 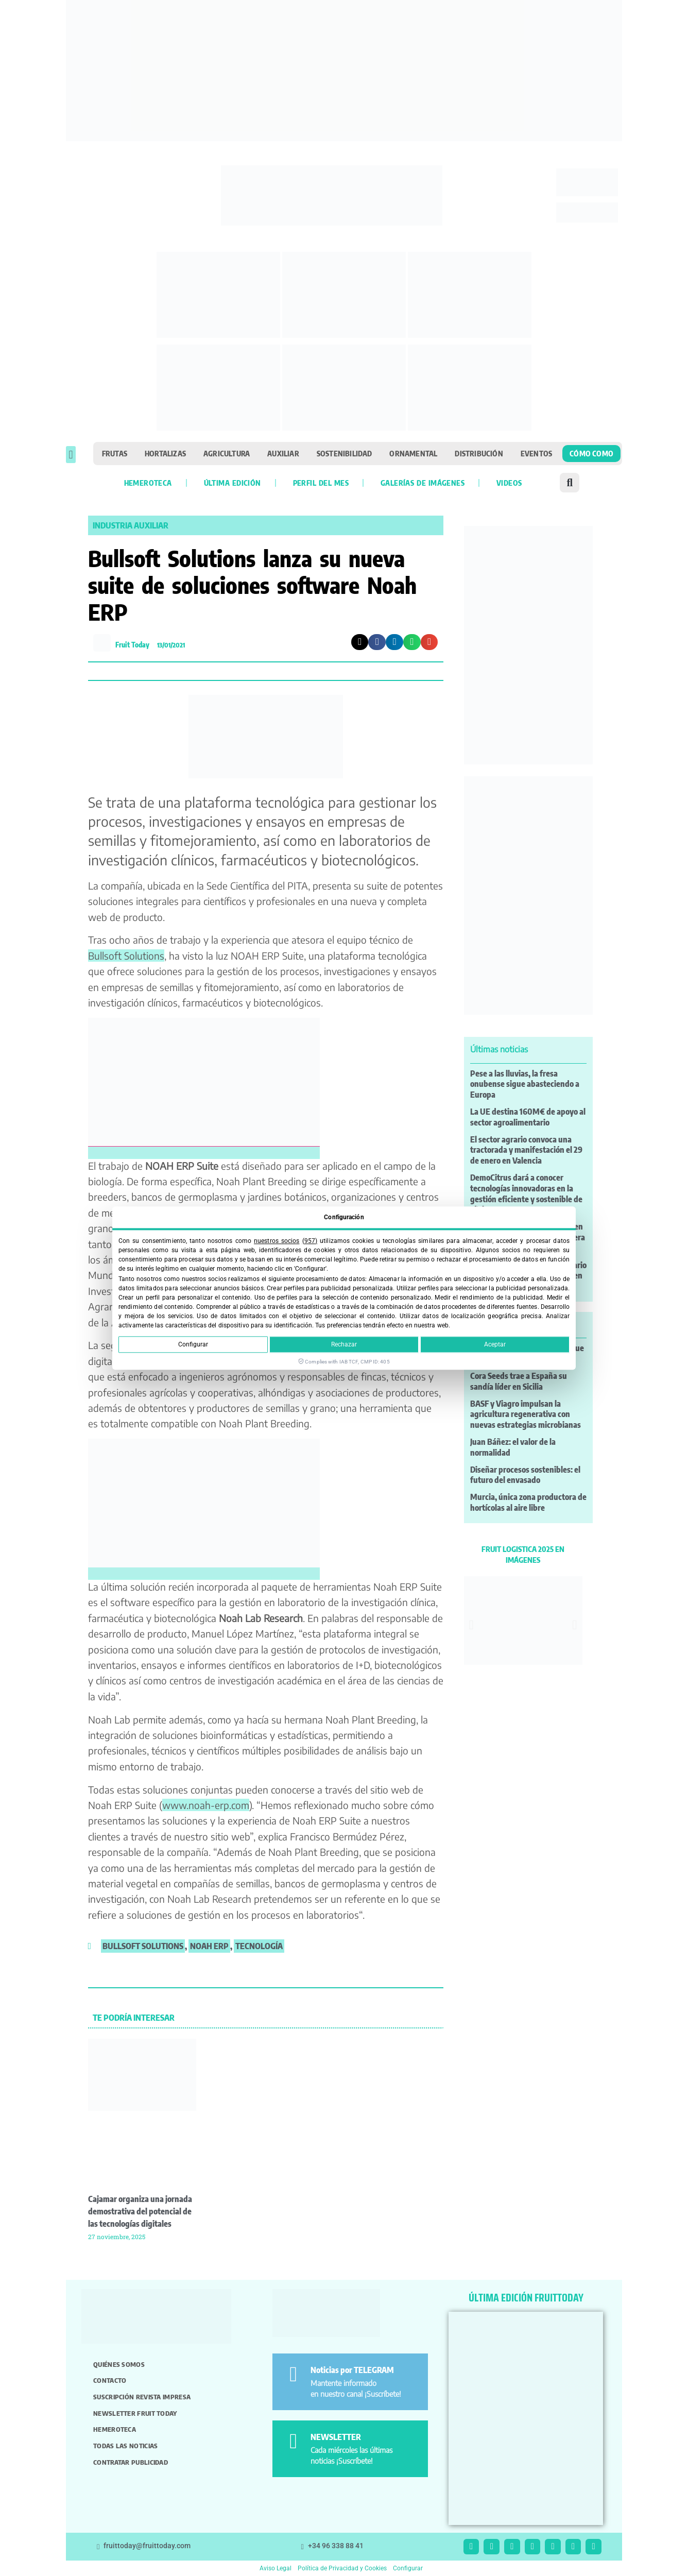 I want to click on Noah ERP, so click(x=209, y=1946).